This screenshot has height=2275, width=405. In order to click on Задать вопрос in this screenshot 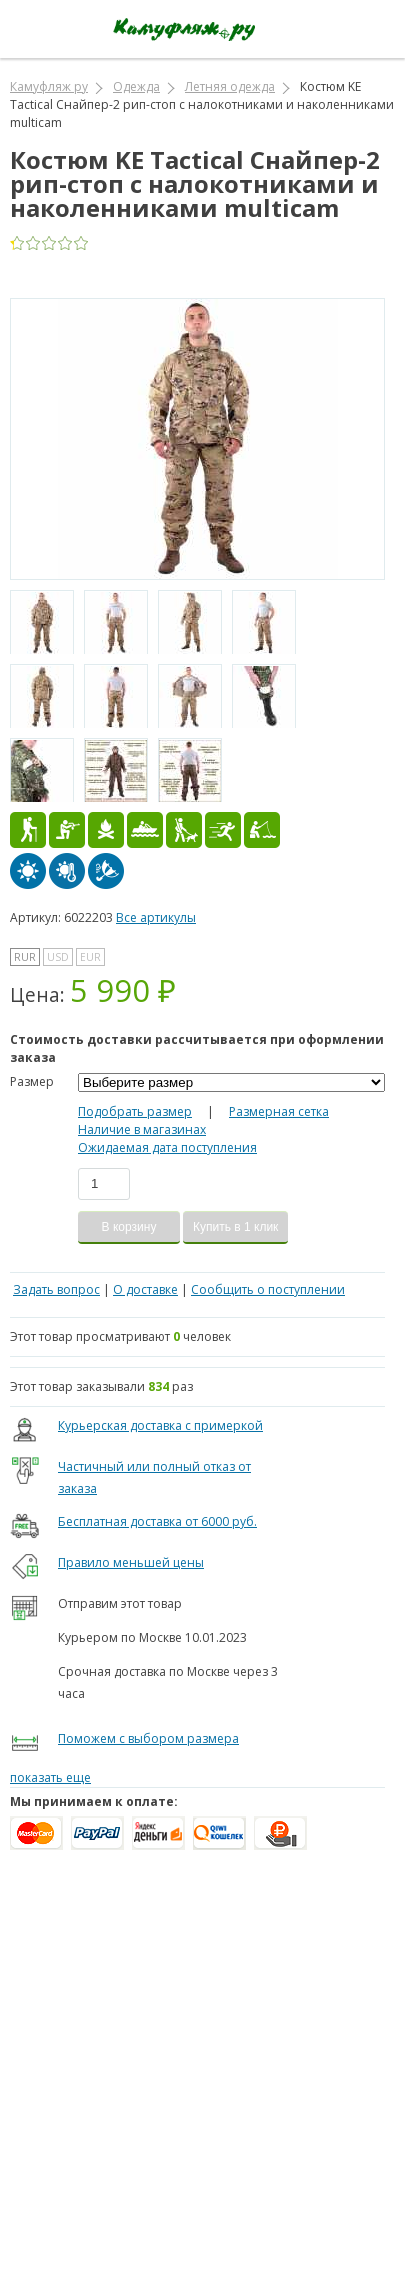, I will do `click(56, 1289)`.